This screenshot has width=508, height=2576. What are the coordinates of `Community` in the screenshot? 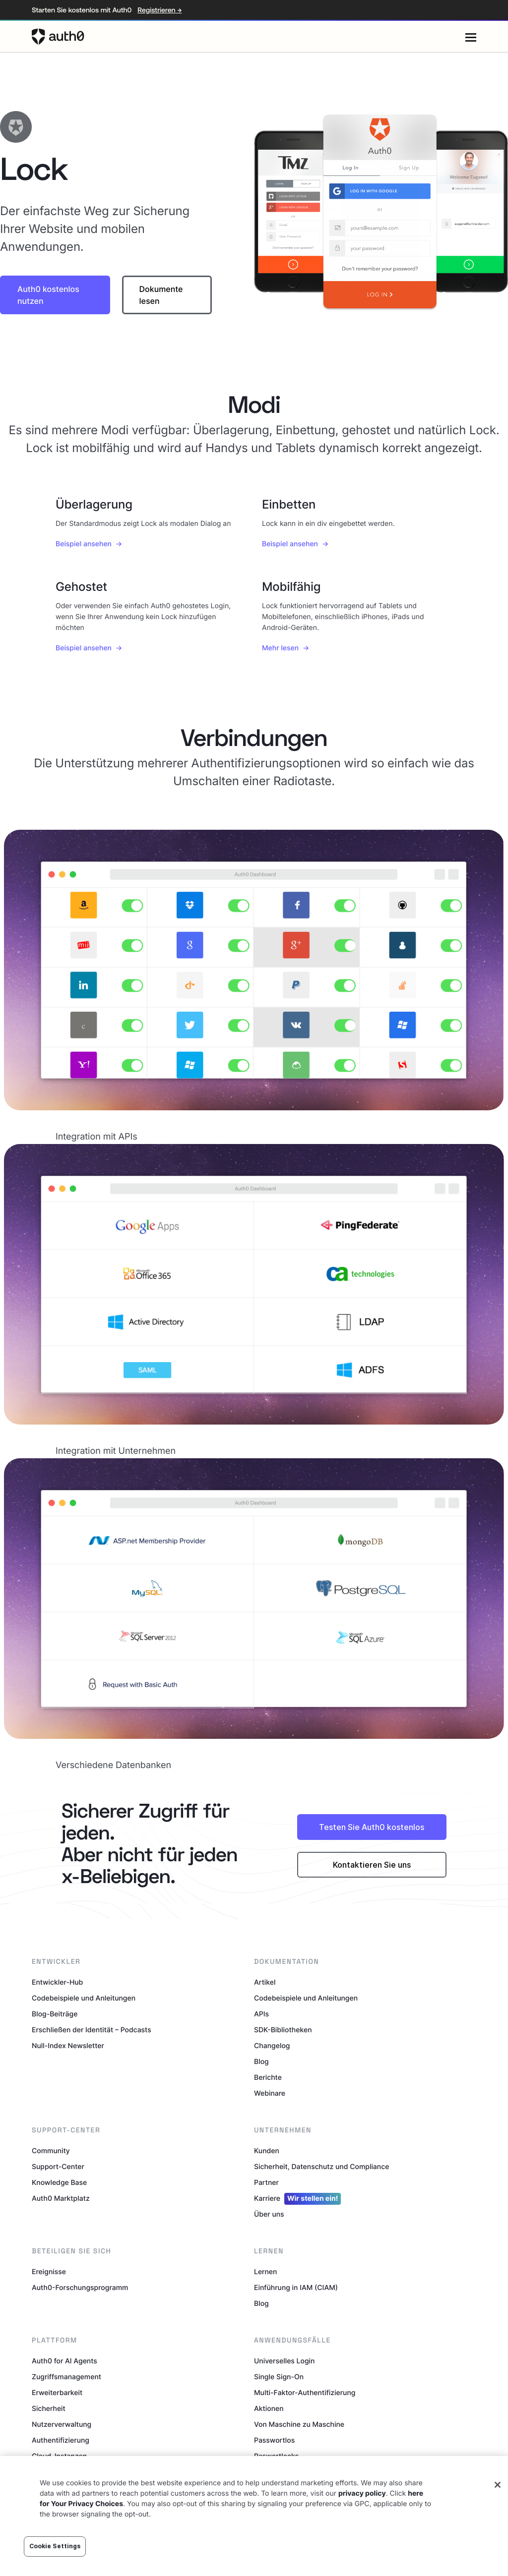 It's located at (51, 2151).